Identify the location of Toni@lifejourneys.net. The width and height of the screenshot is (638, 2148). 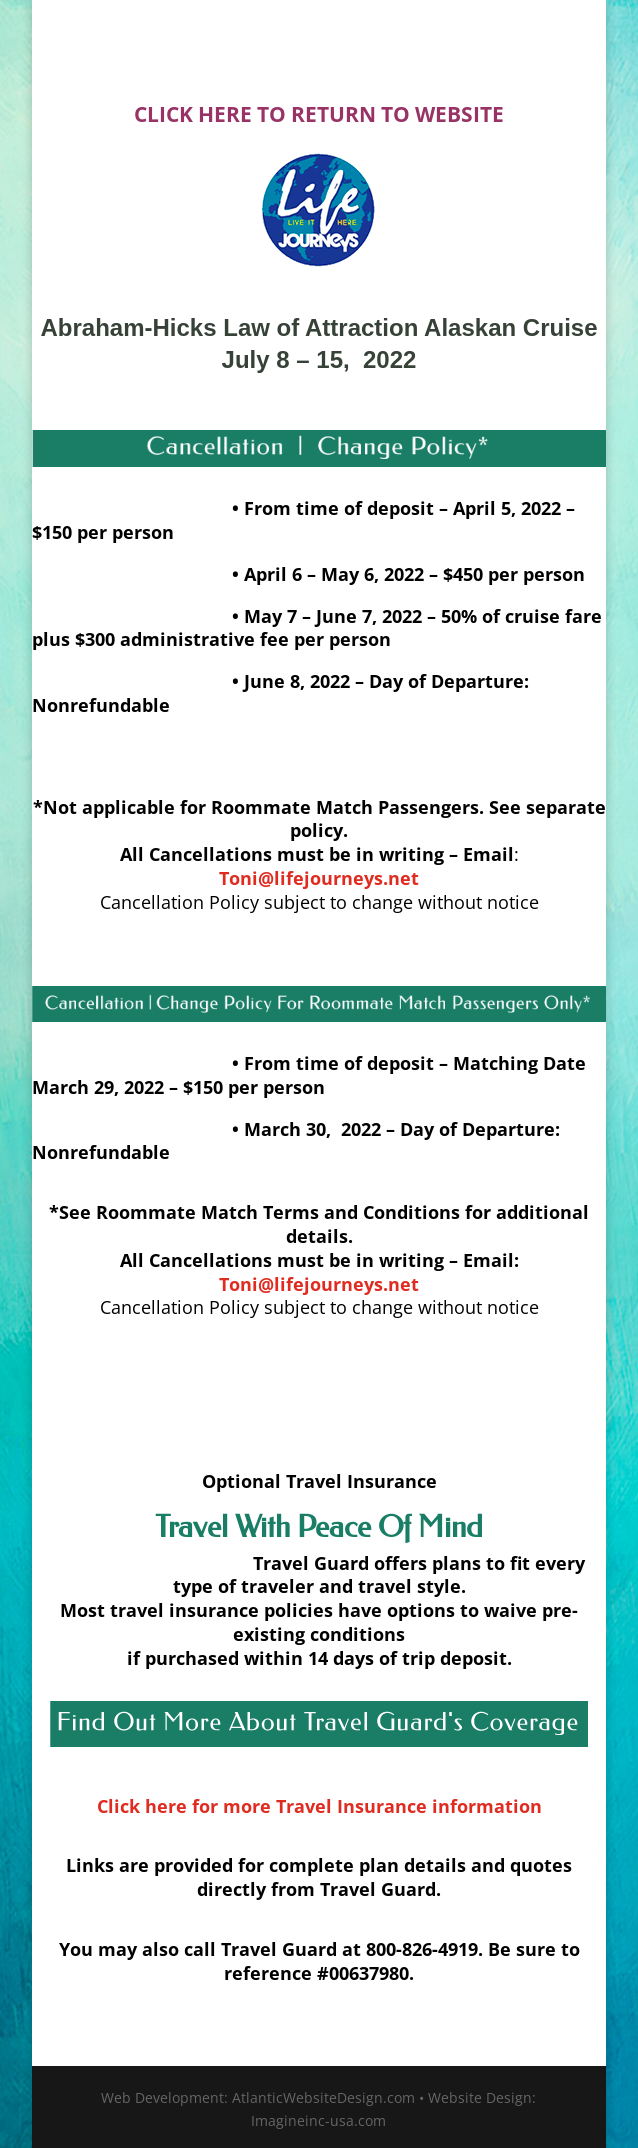
(319, 1284).